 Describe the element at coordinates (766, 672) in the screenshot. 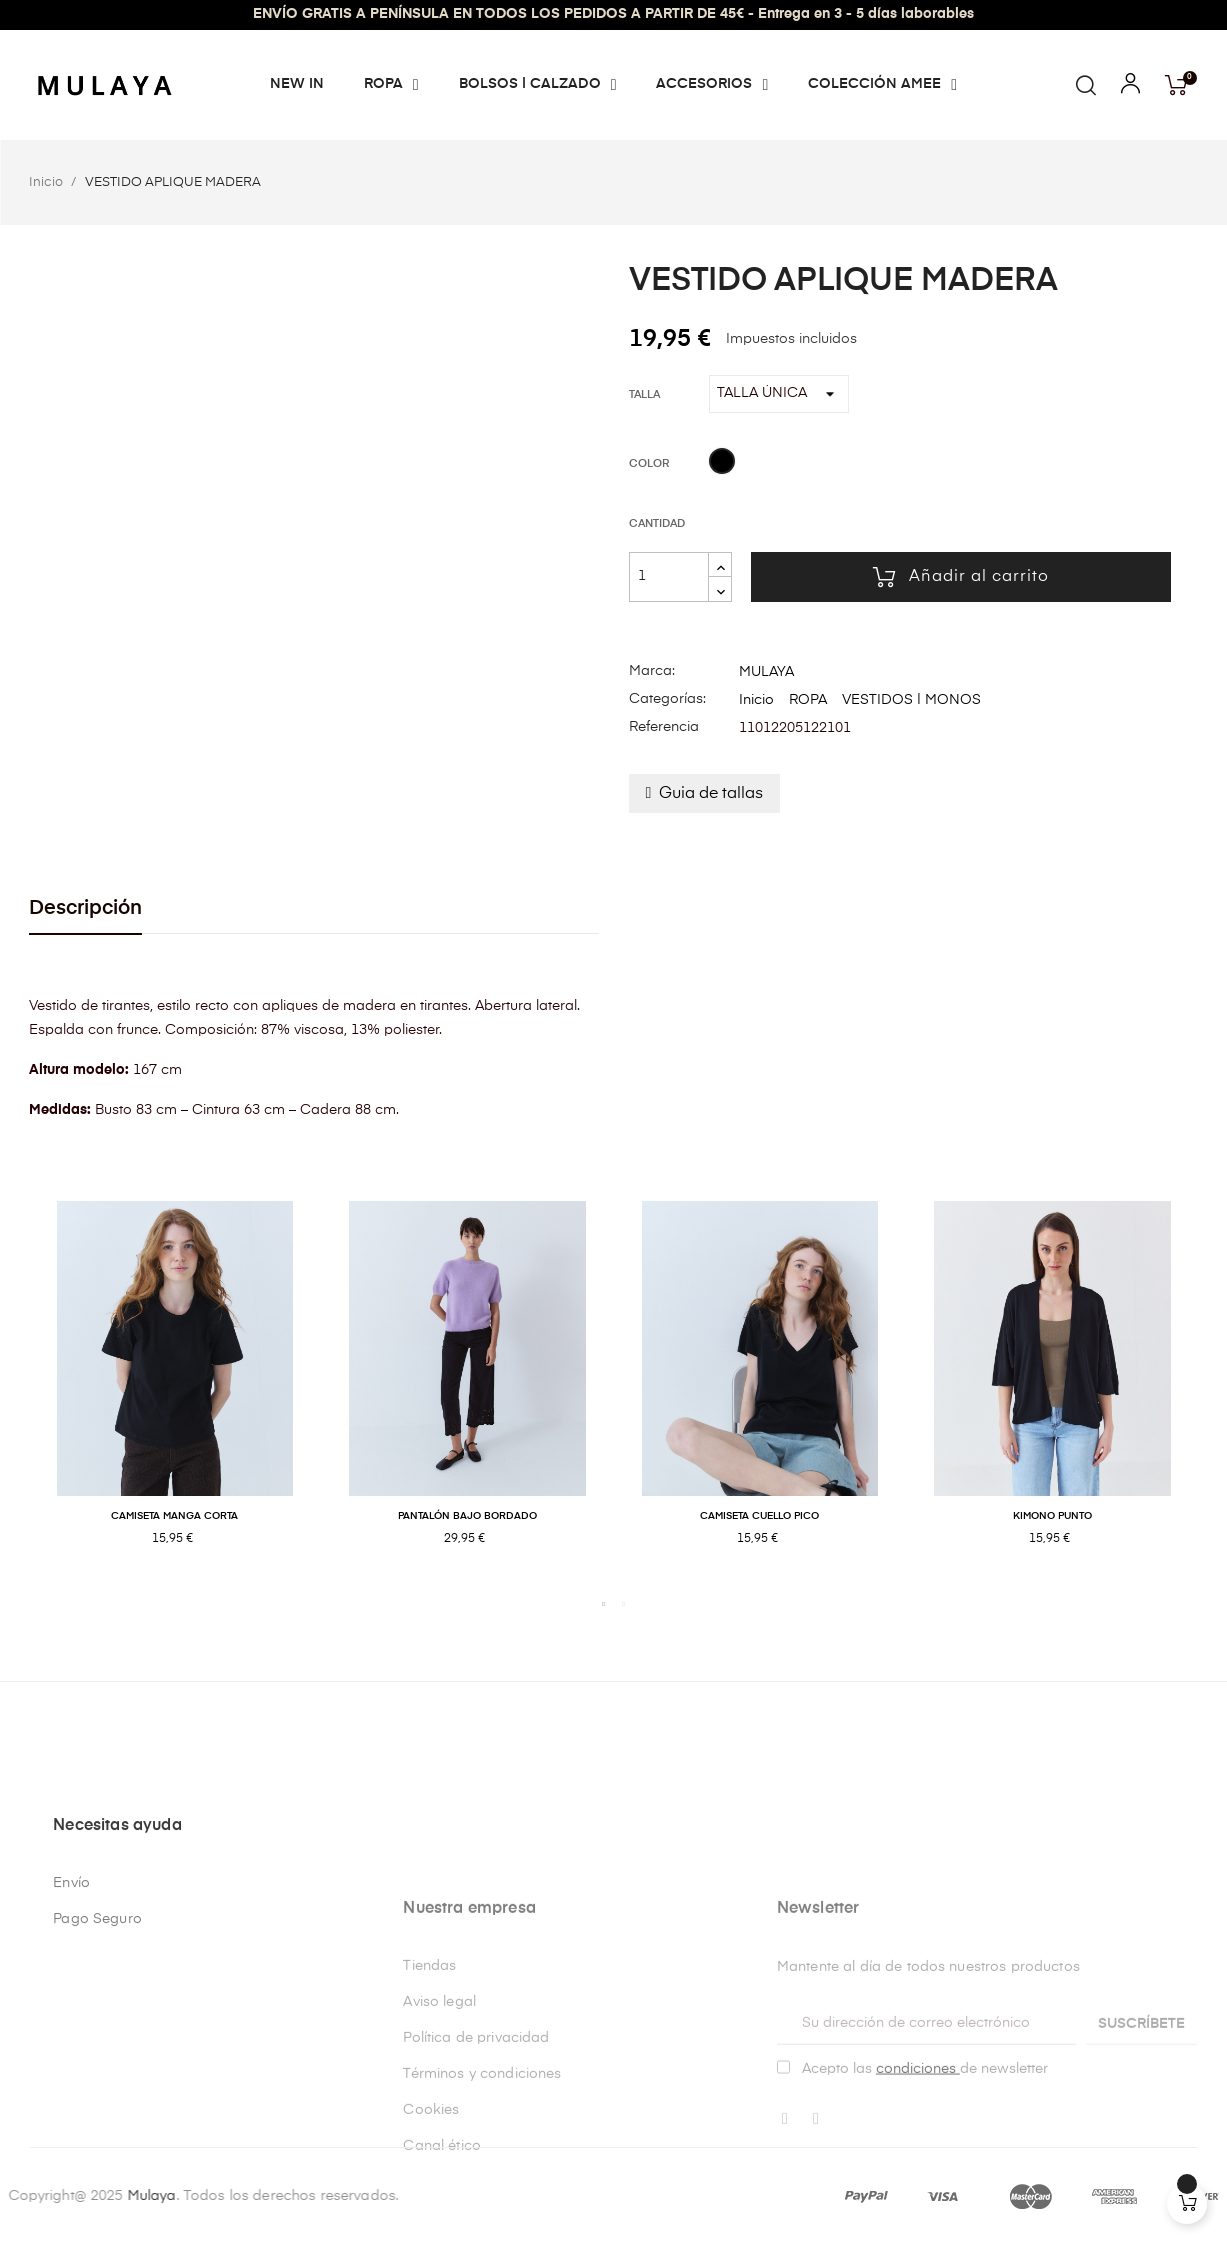

I see `MULAYA` at that location.